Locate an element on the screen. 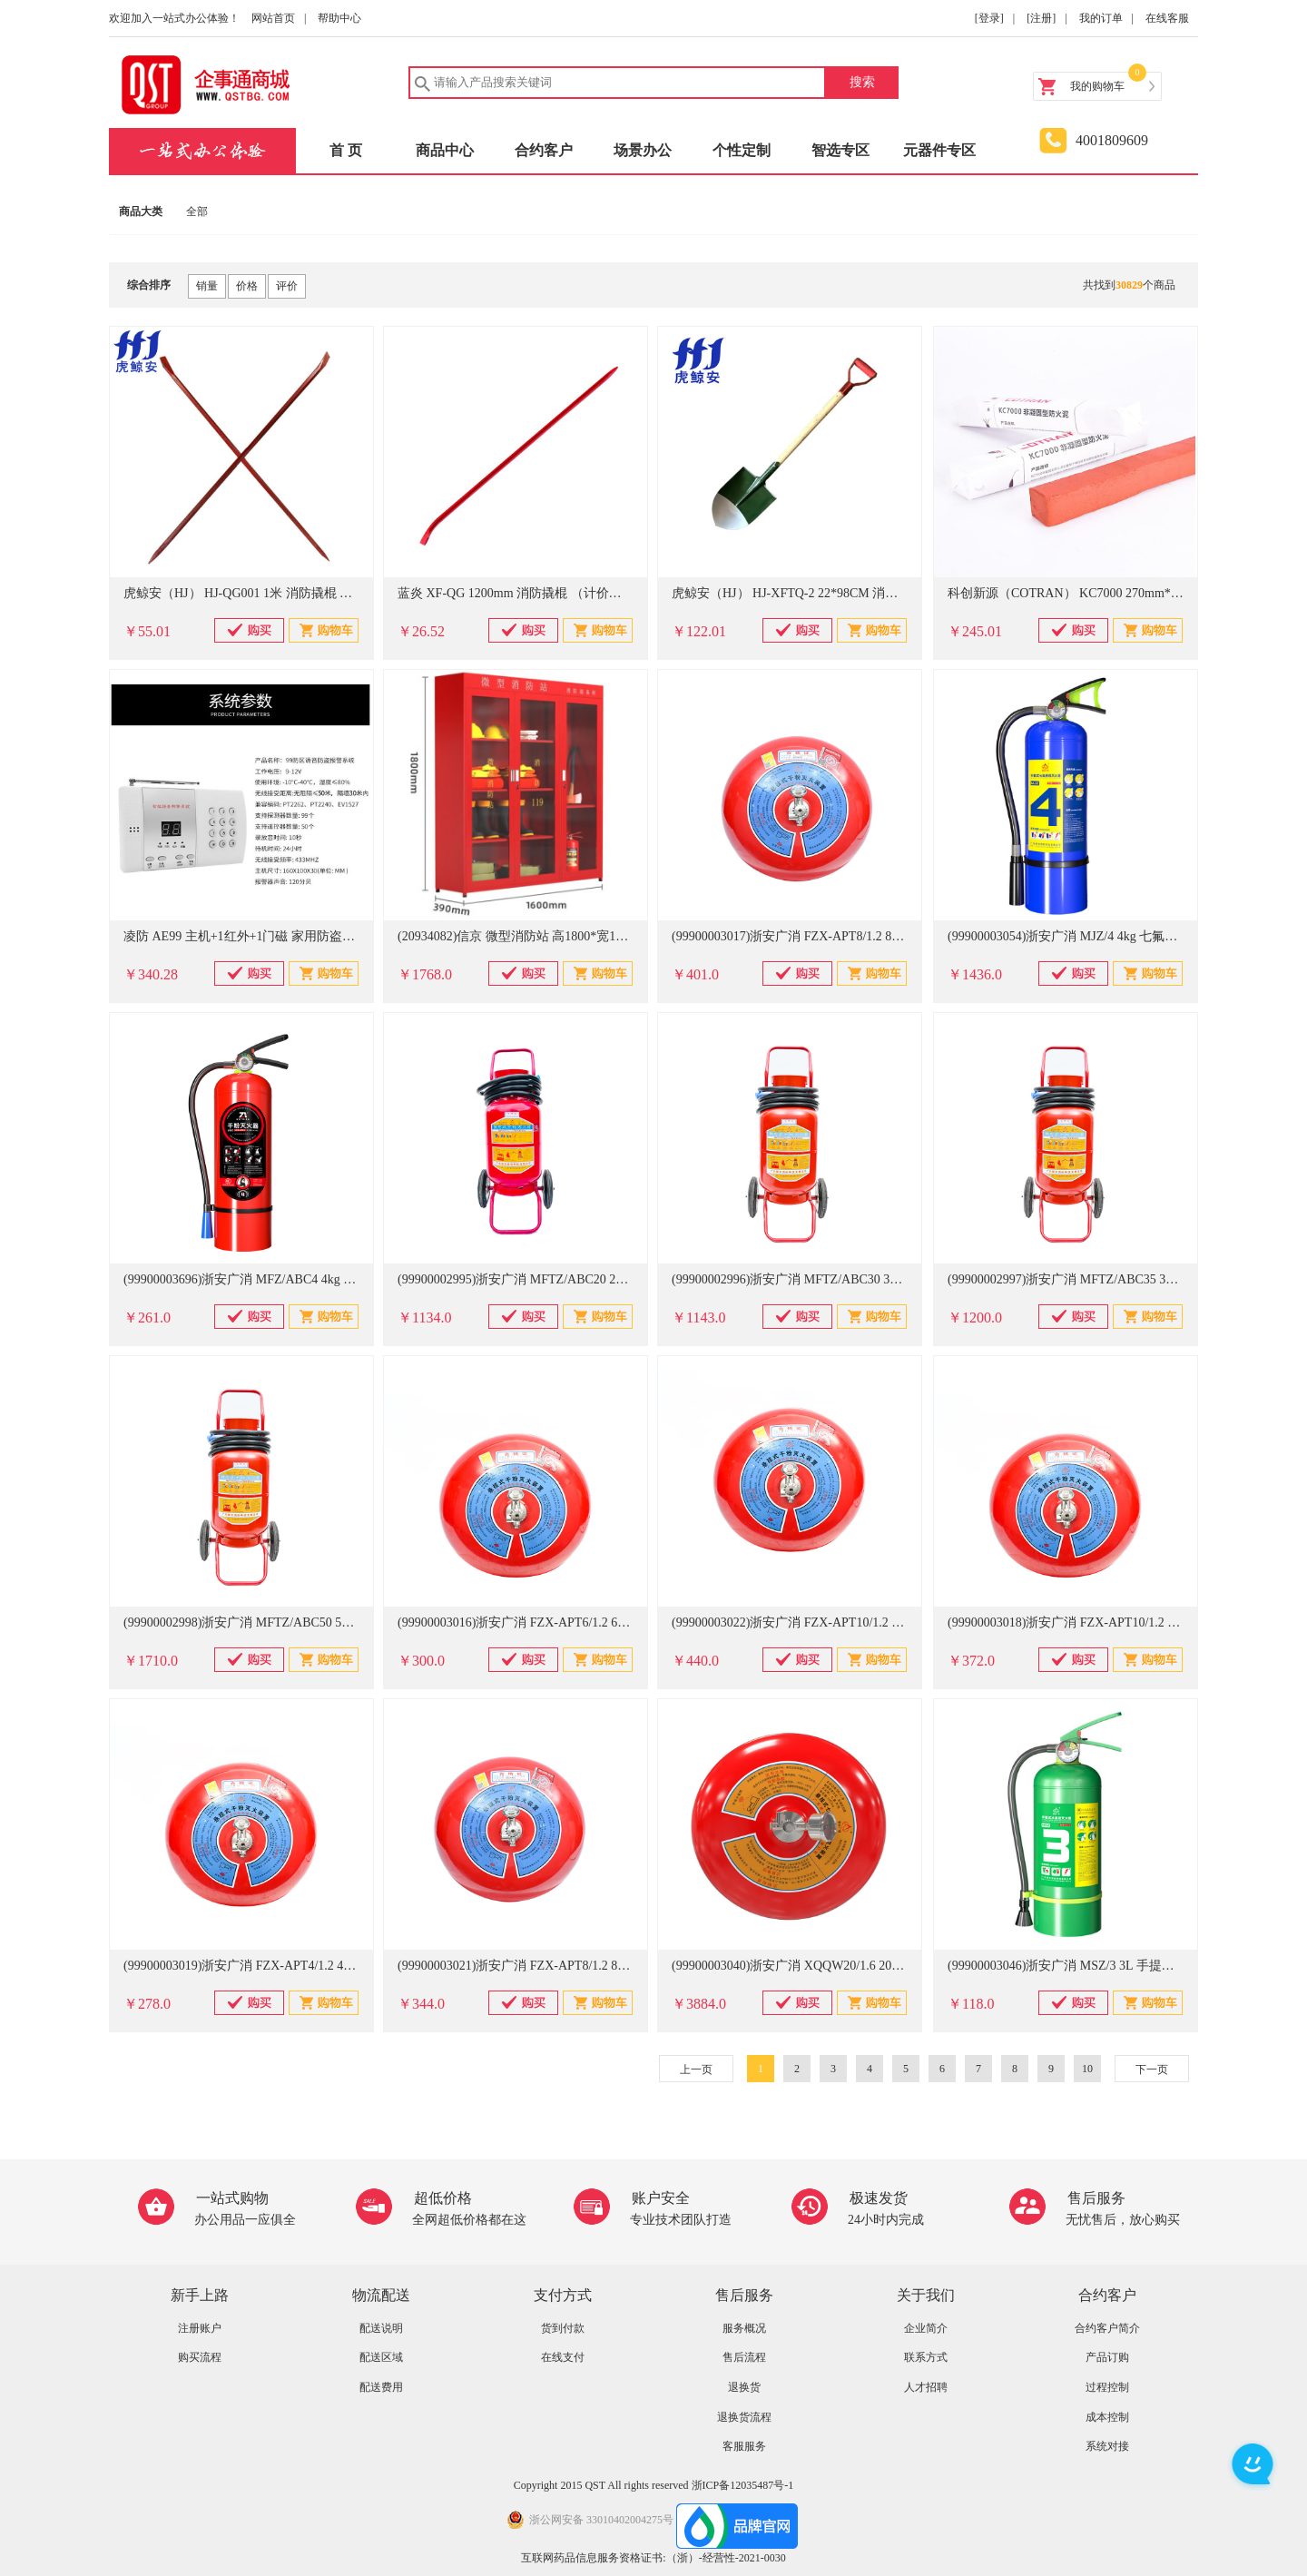 The image size is (1307, 2576). [登录] is located at coordinates (989, 18).